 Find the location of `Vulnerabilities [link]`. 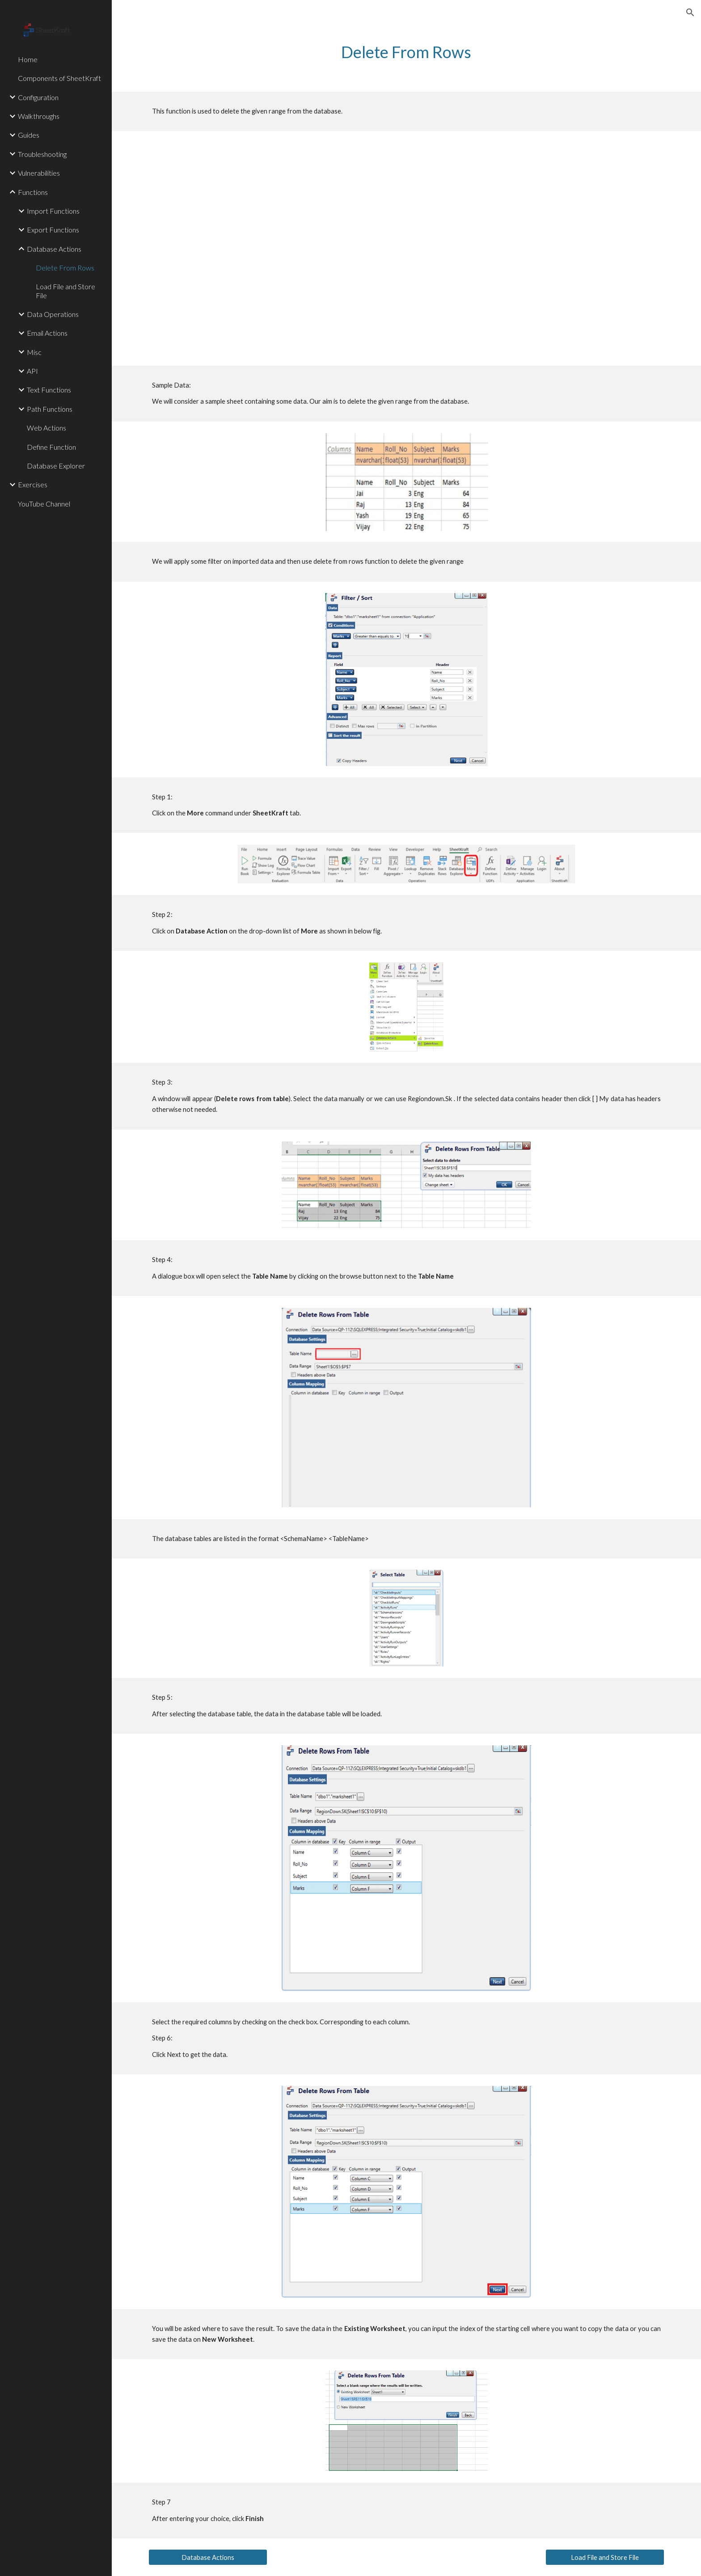

Vulnerabilities [link] is located at coordinates (39, 173).